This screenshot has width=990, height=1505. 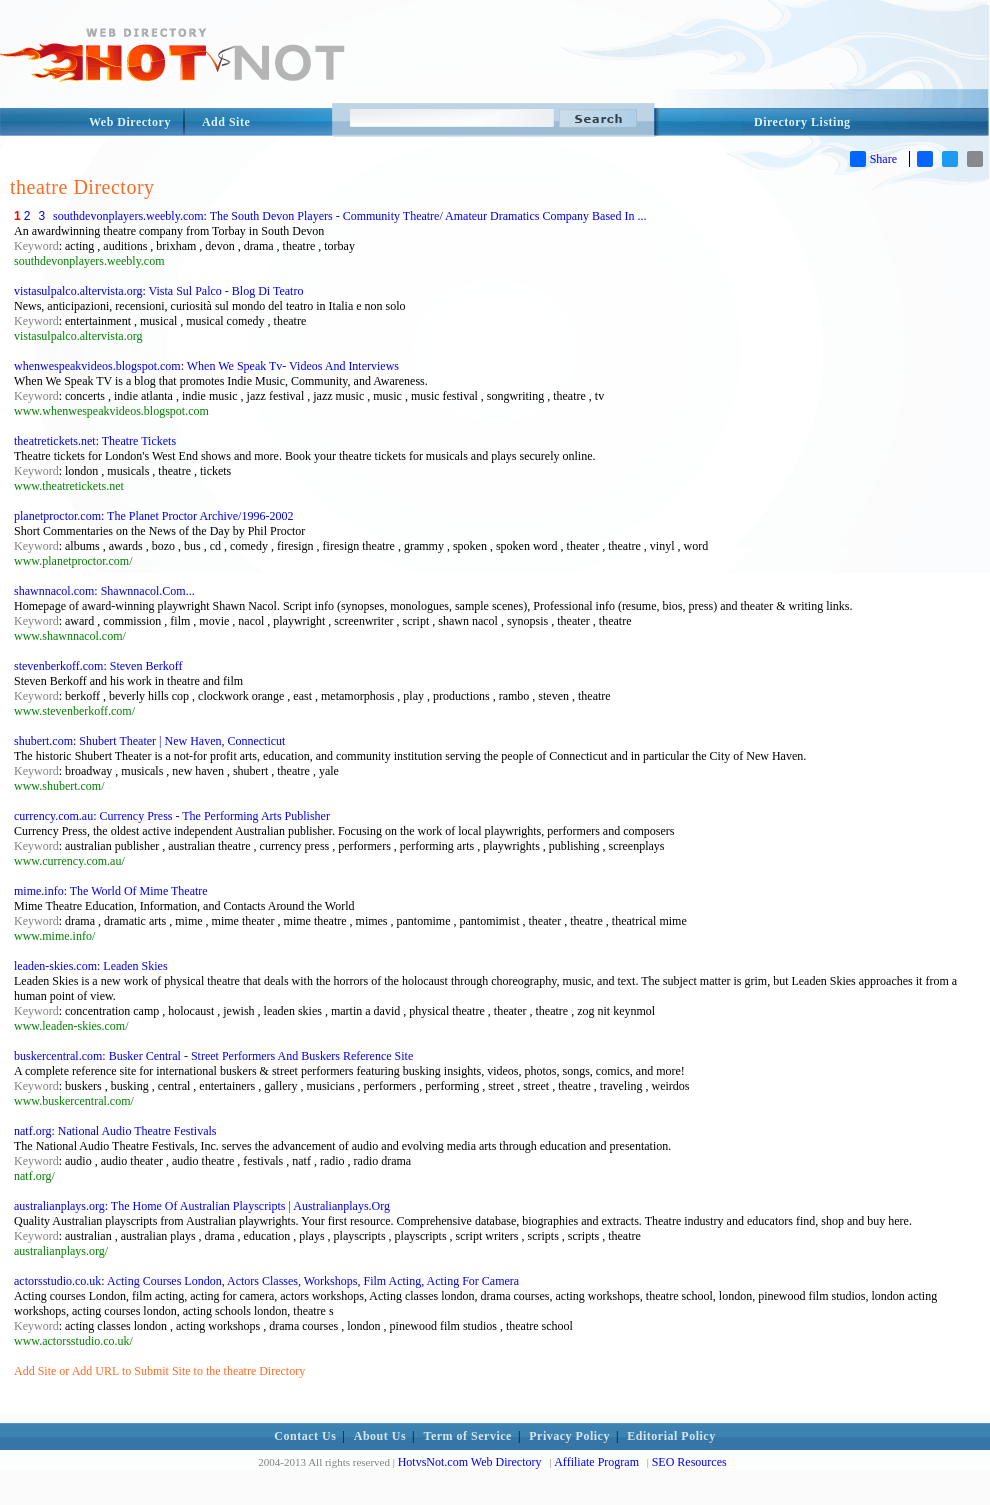 I want to click on australianplays.org: The Home Of Australian Playscripts | Australianplays.Org, so click(x=202, y=1206).